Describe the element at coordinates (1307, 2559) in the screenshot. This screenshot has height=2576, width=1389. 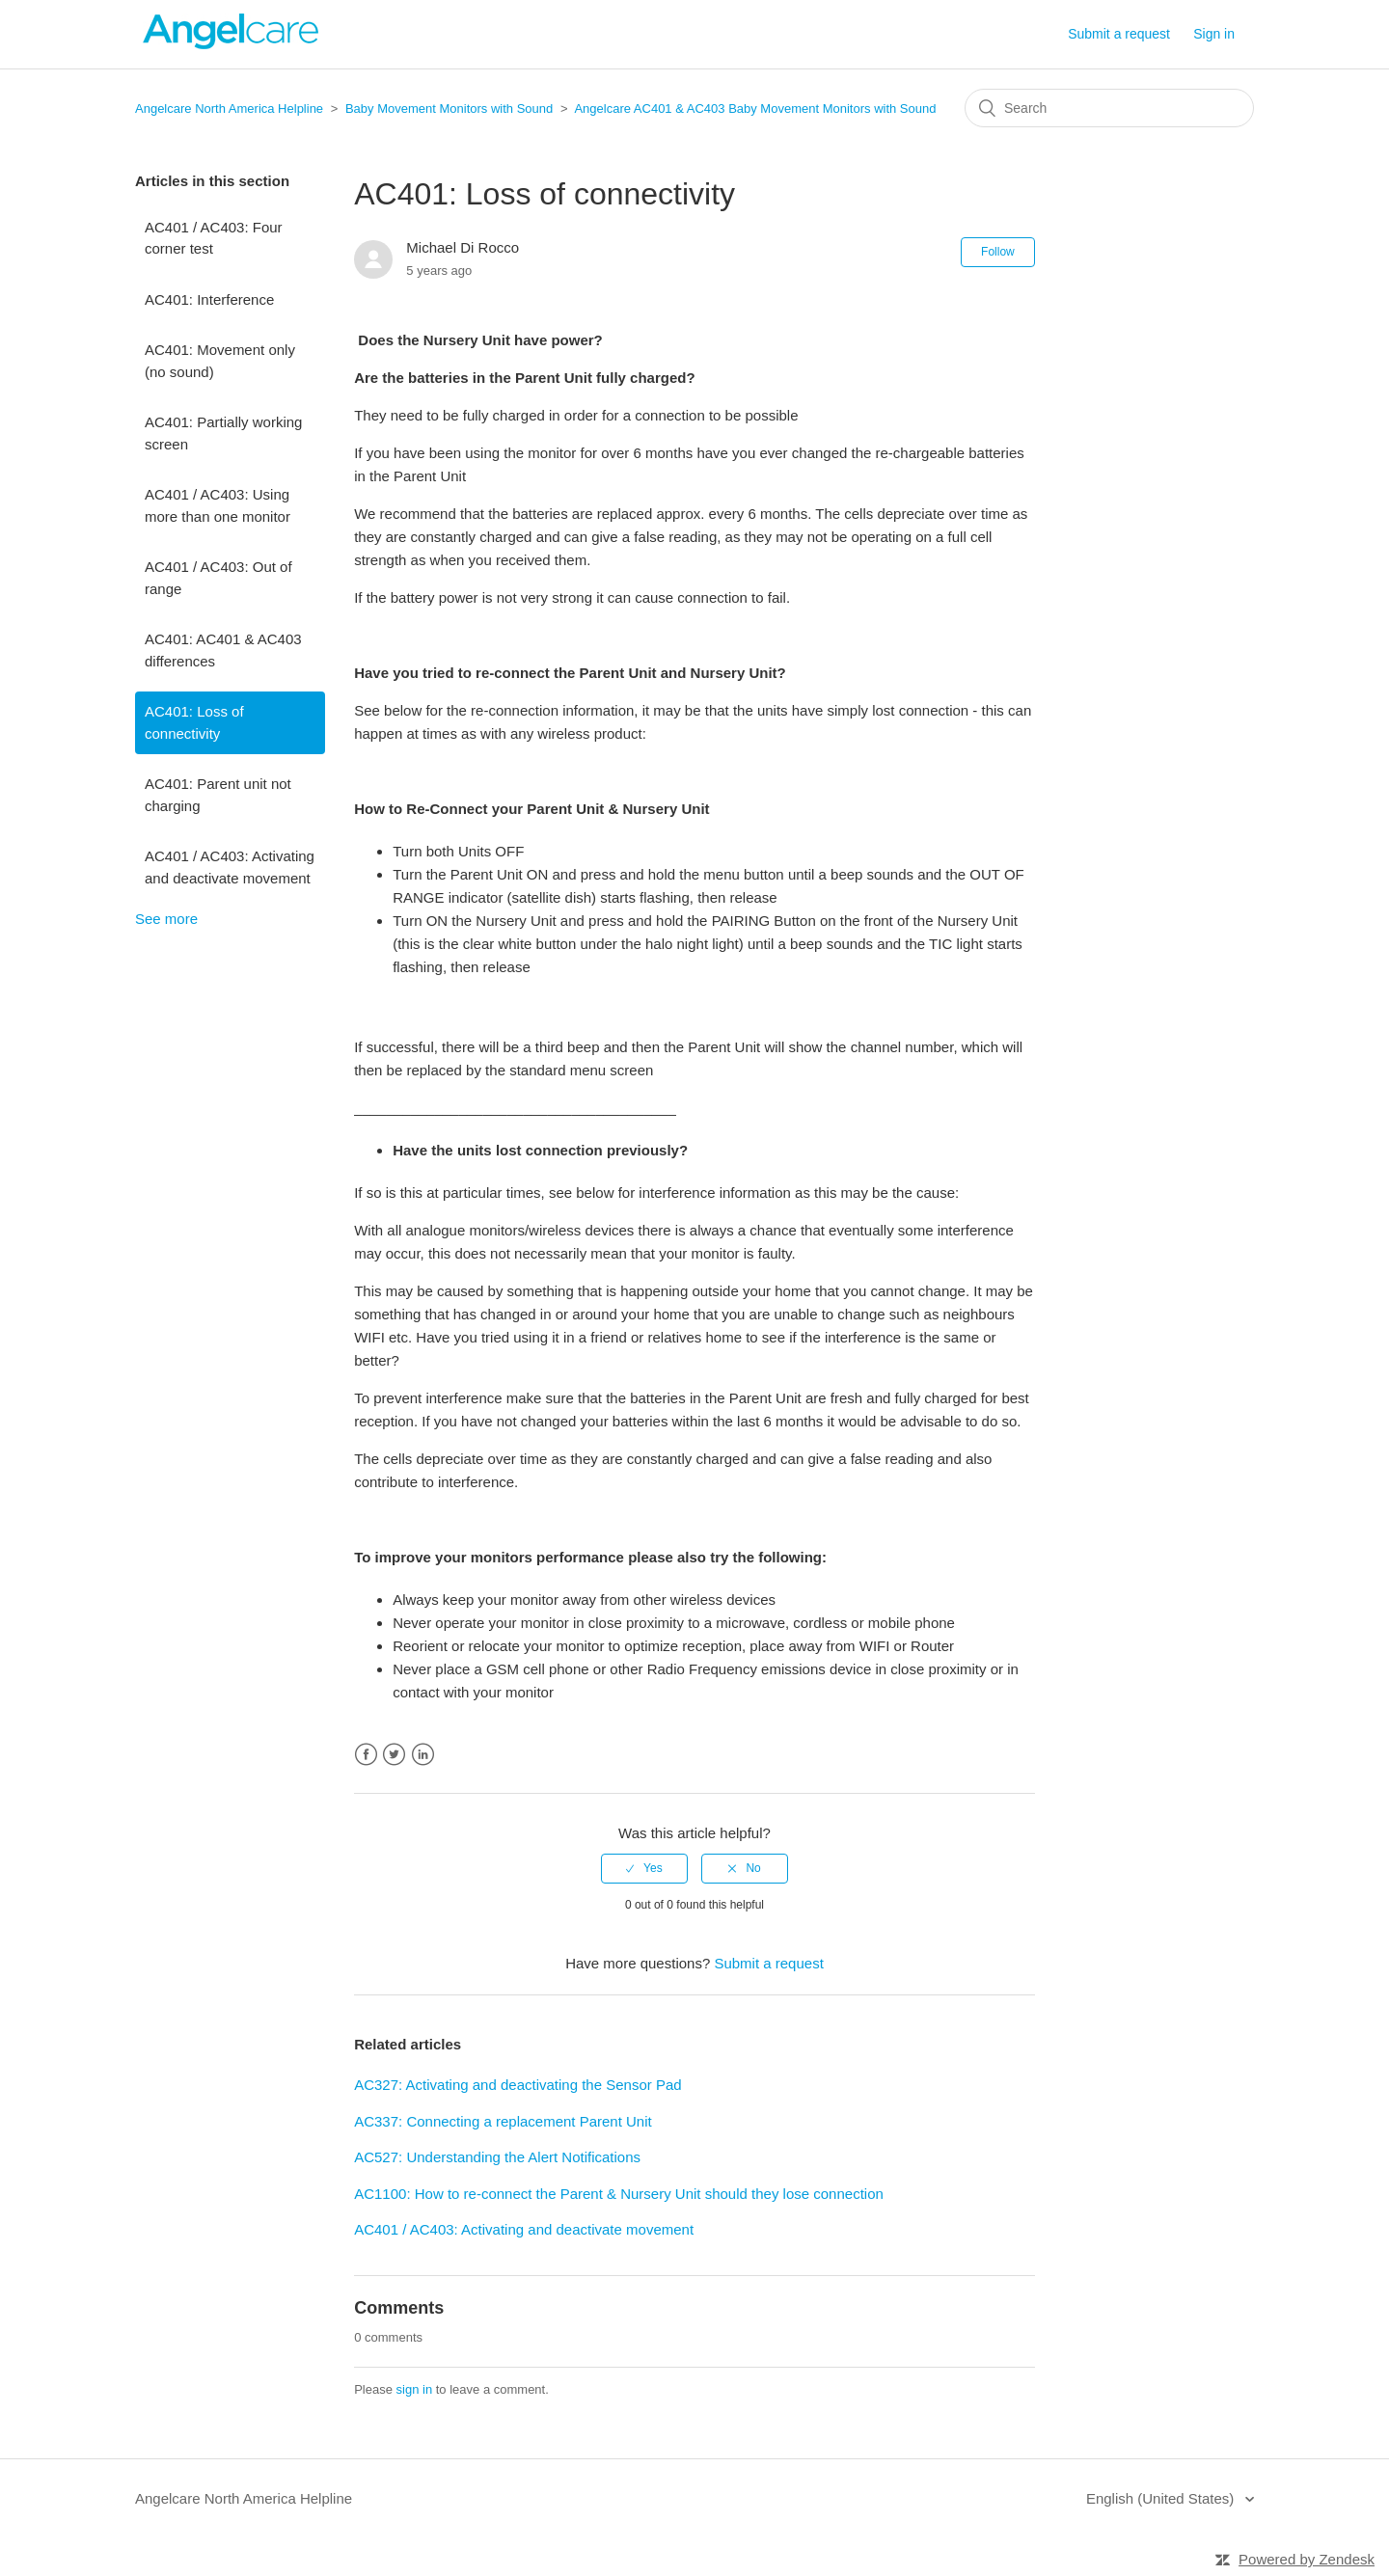
I see `Powered by Zendesk` at that location.